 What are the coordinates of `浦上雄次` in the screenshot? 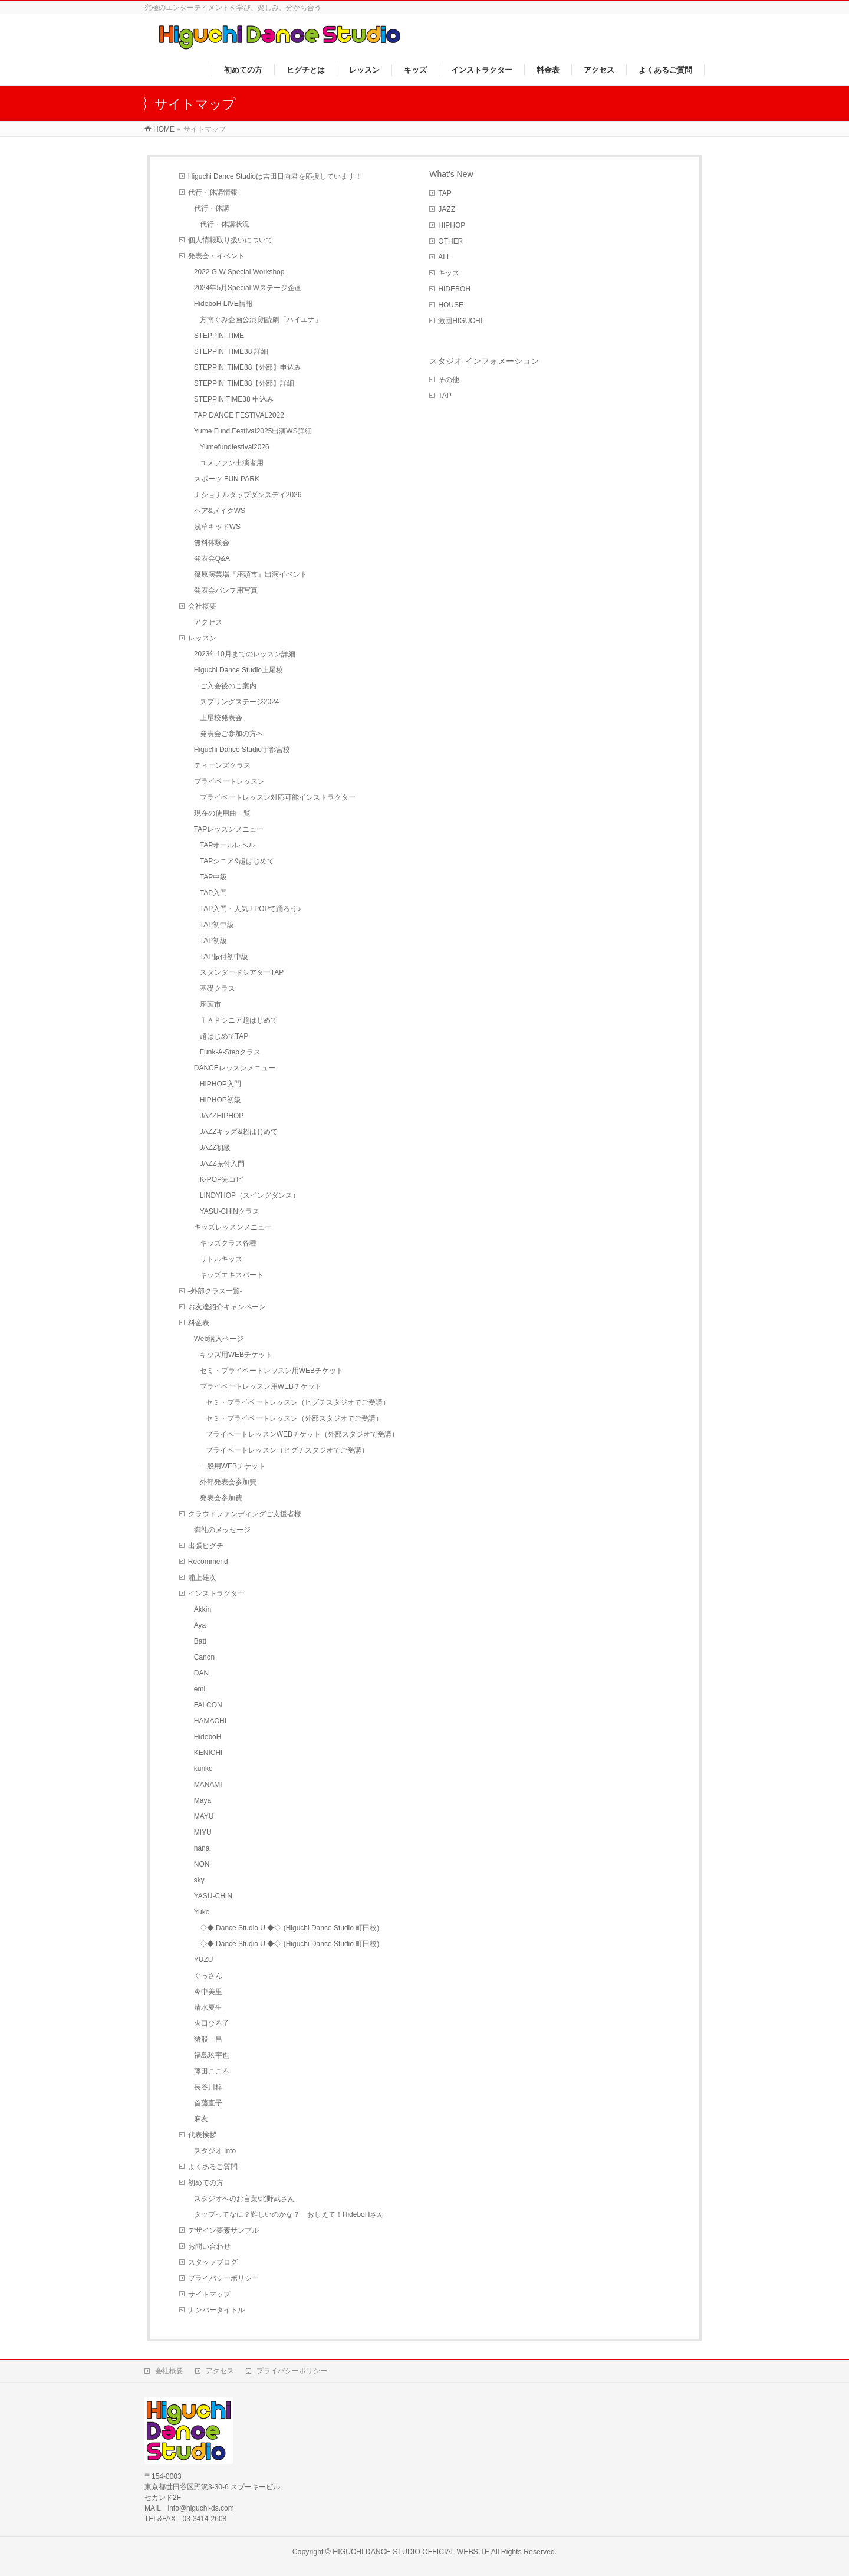 It's located at (202, 1577).